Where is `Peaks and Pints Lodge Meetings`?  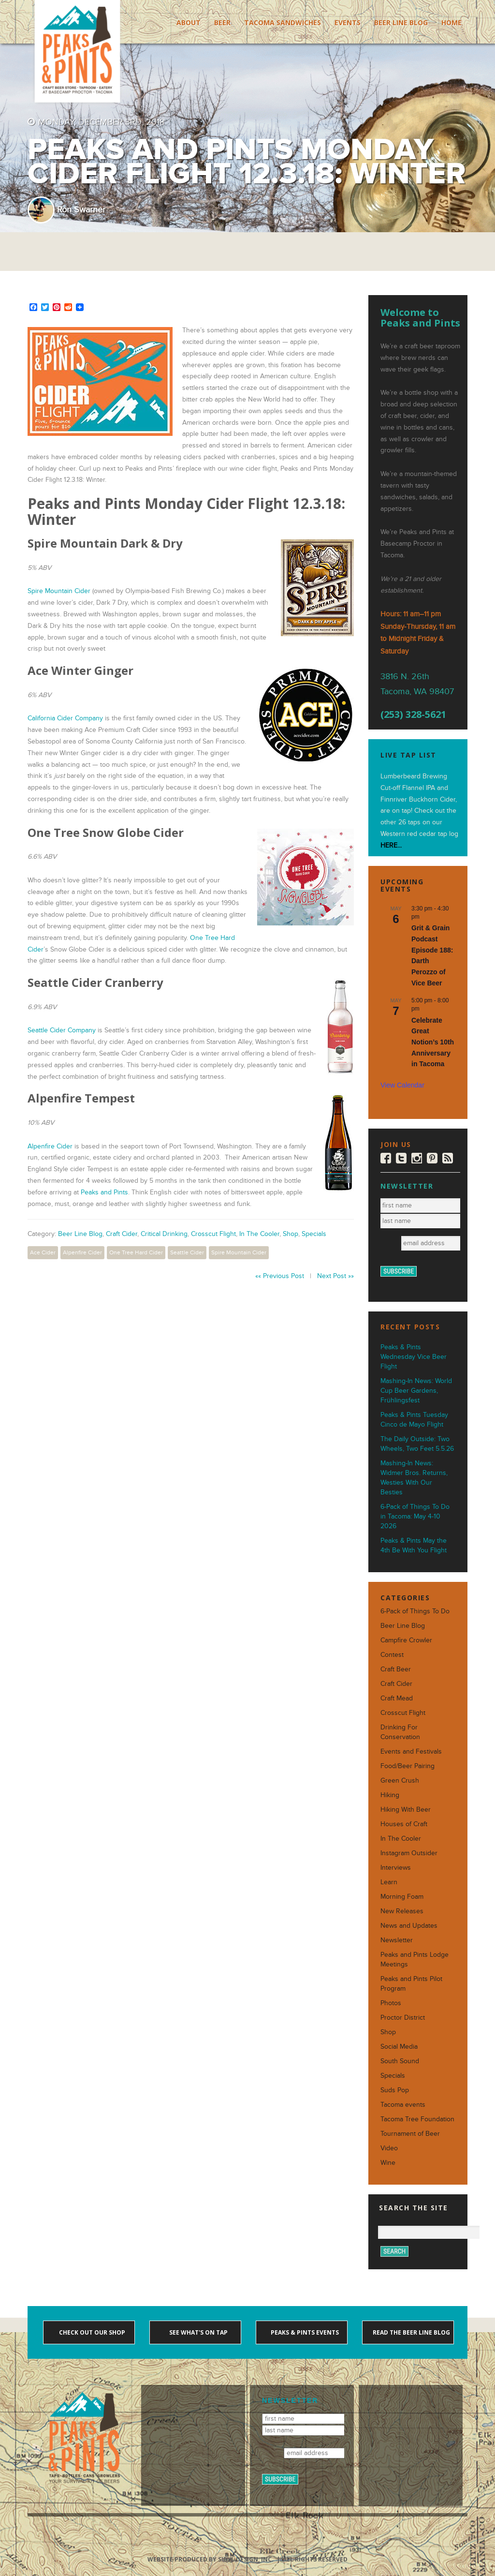 Peaks and Pints Lodge Meetings is located at coordinates (414, 1959).